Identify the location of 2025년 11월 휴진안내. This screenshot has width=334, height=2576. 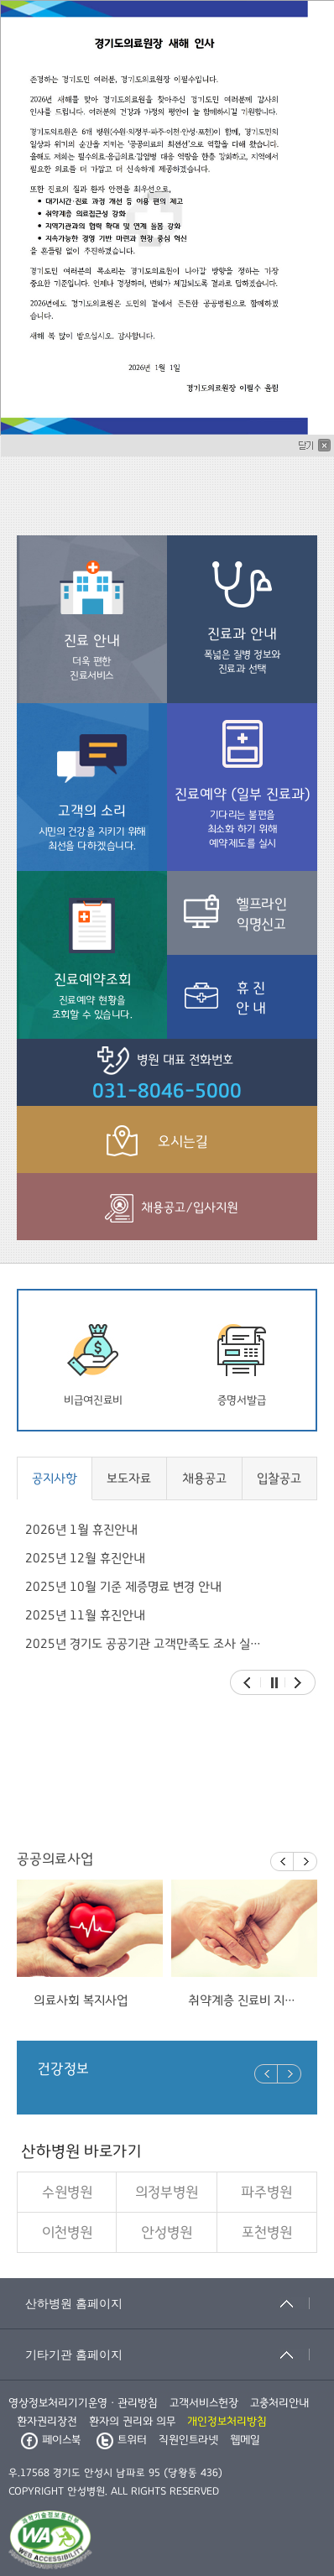
(85, 1615).